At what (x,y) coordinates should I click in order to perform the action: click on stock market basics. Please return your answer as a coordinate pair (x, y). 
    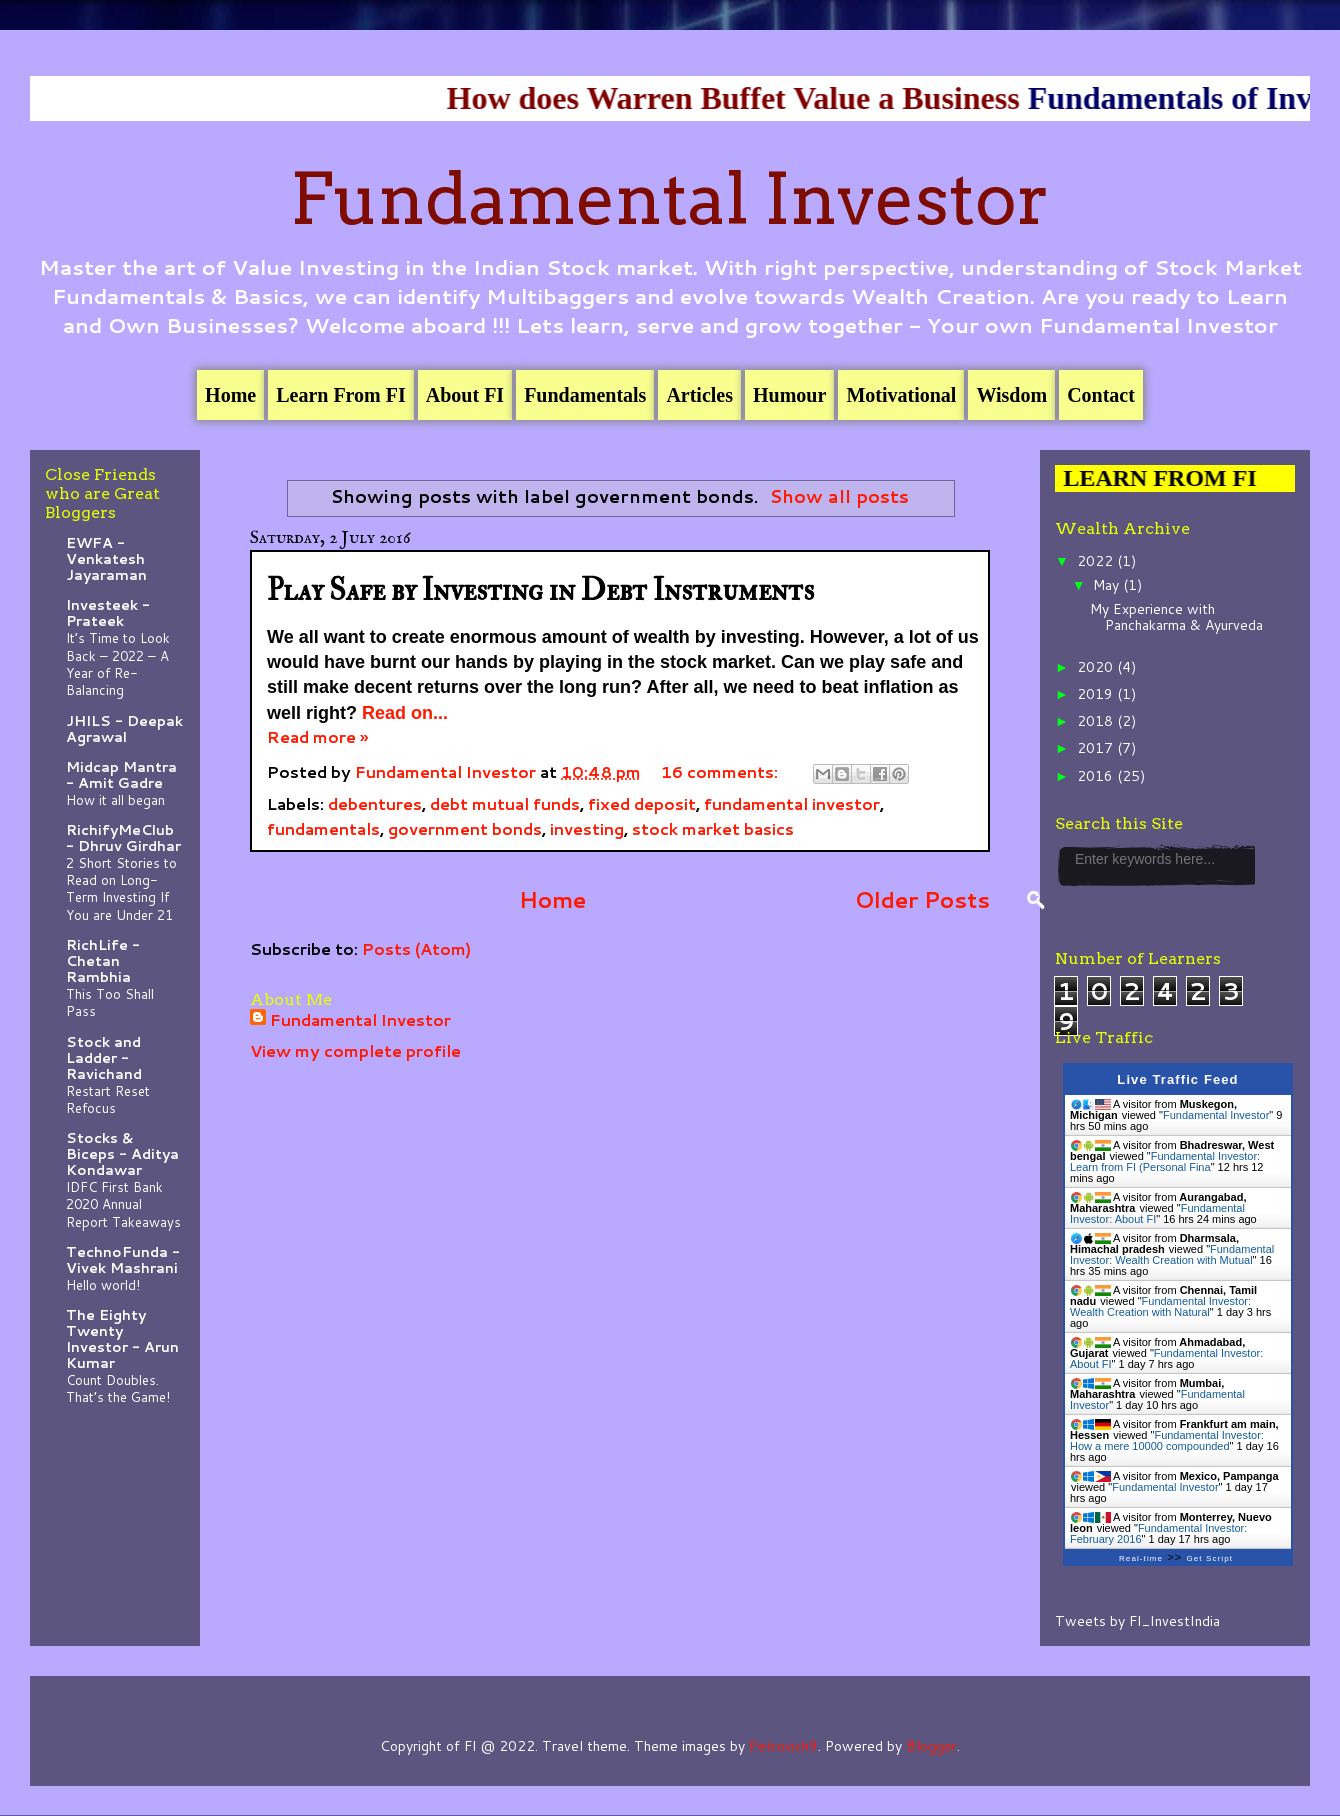
    Looking at the image, I should click on (713, 828).